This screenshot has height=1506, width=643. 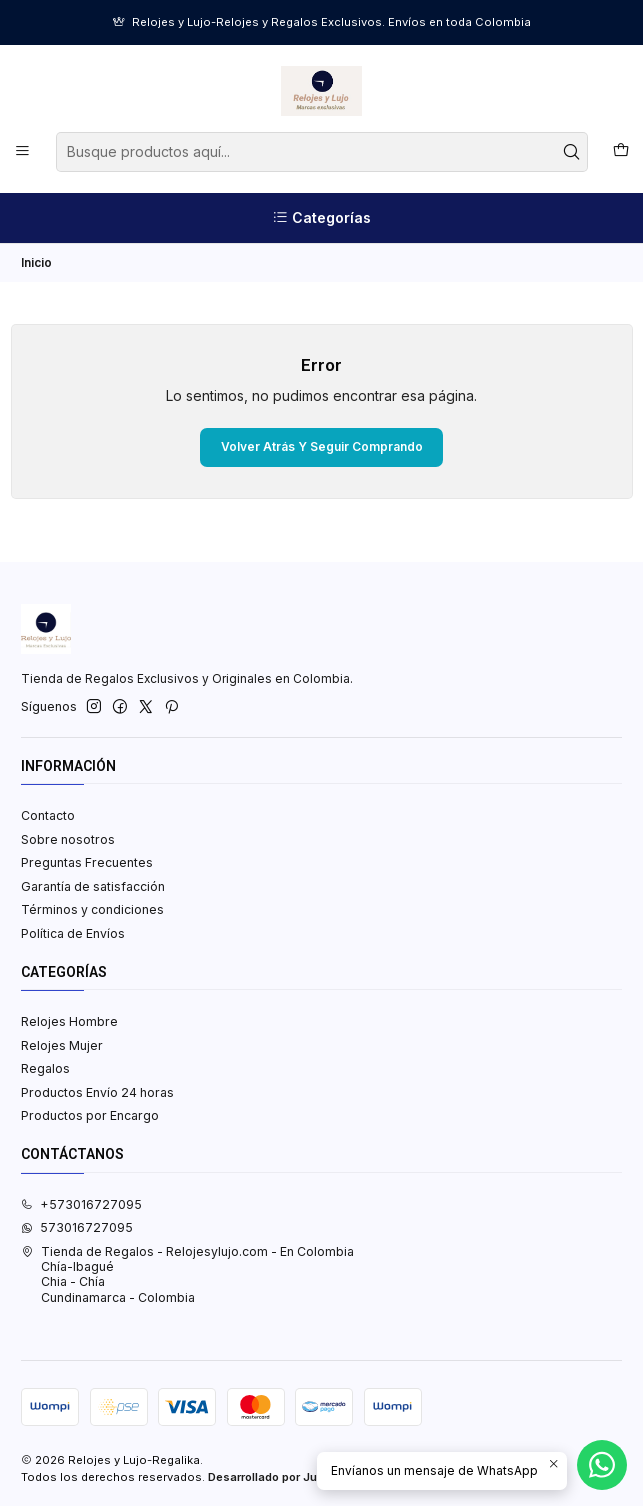 What do you see at coordinates (73, 933) in the screenshot?
I see `Política de Envíos` at bounding box center [73, 933].